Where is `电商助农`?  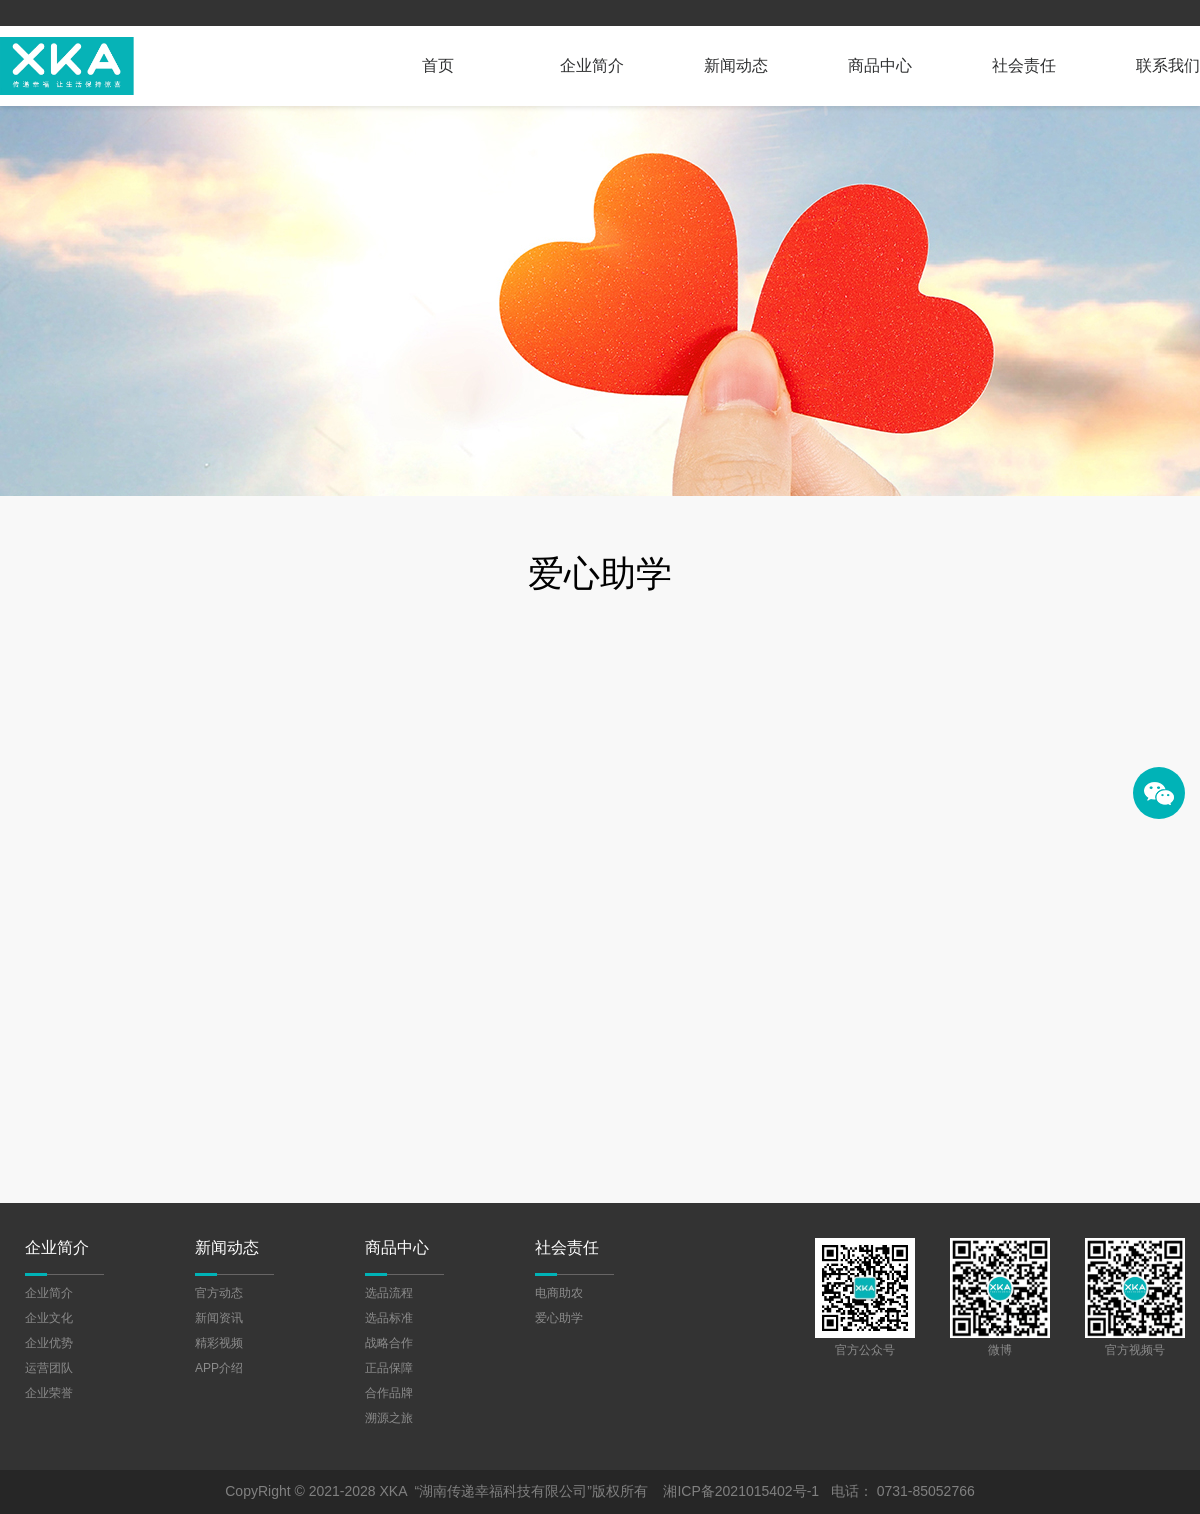
电商助农 is located at coordinates (559, 1293).